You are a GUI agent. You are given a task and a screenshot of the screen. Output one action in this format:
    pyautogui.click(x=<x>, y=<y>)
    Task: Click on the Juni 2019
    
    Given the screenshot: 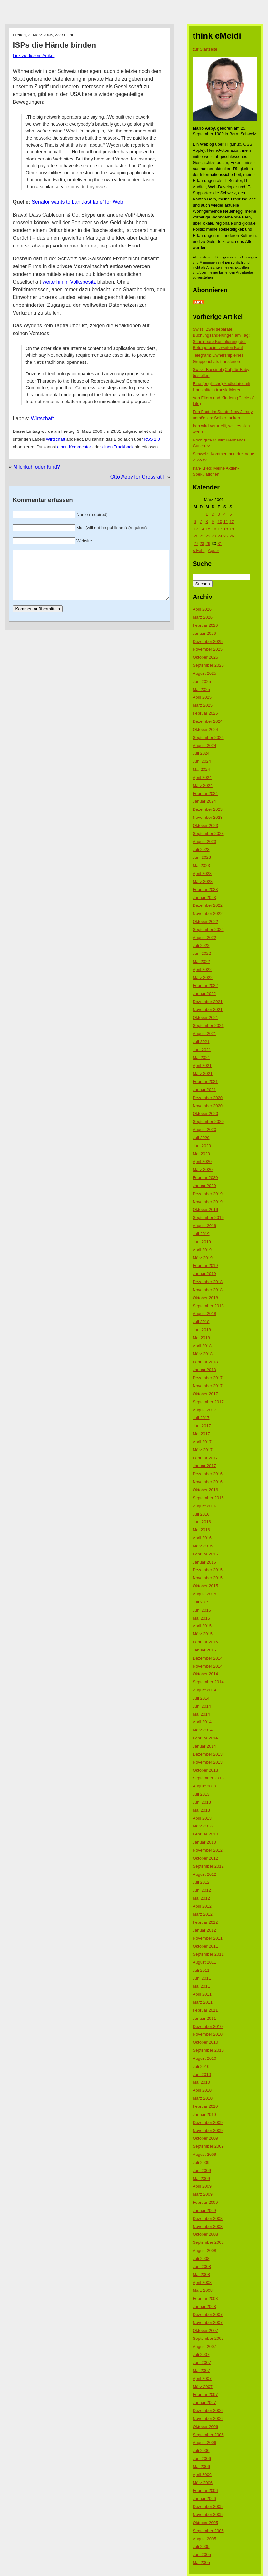 What is the action you would take?
    pyautogui.click(x=202, y=1241)
    